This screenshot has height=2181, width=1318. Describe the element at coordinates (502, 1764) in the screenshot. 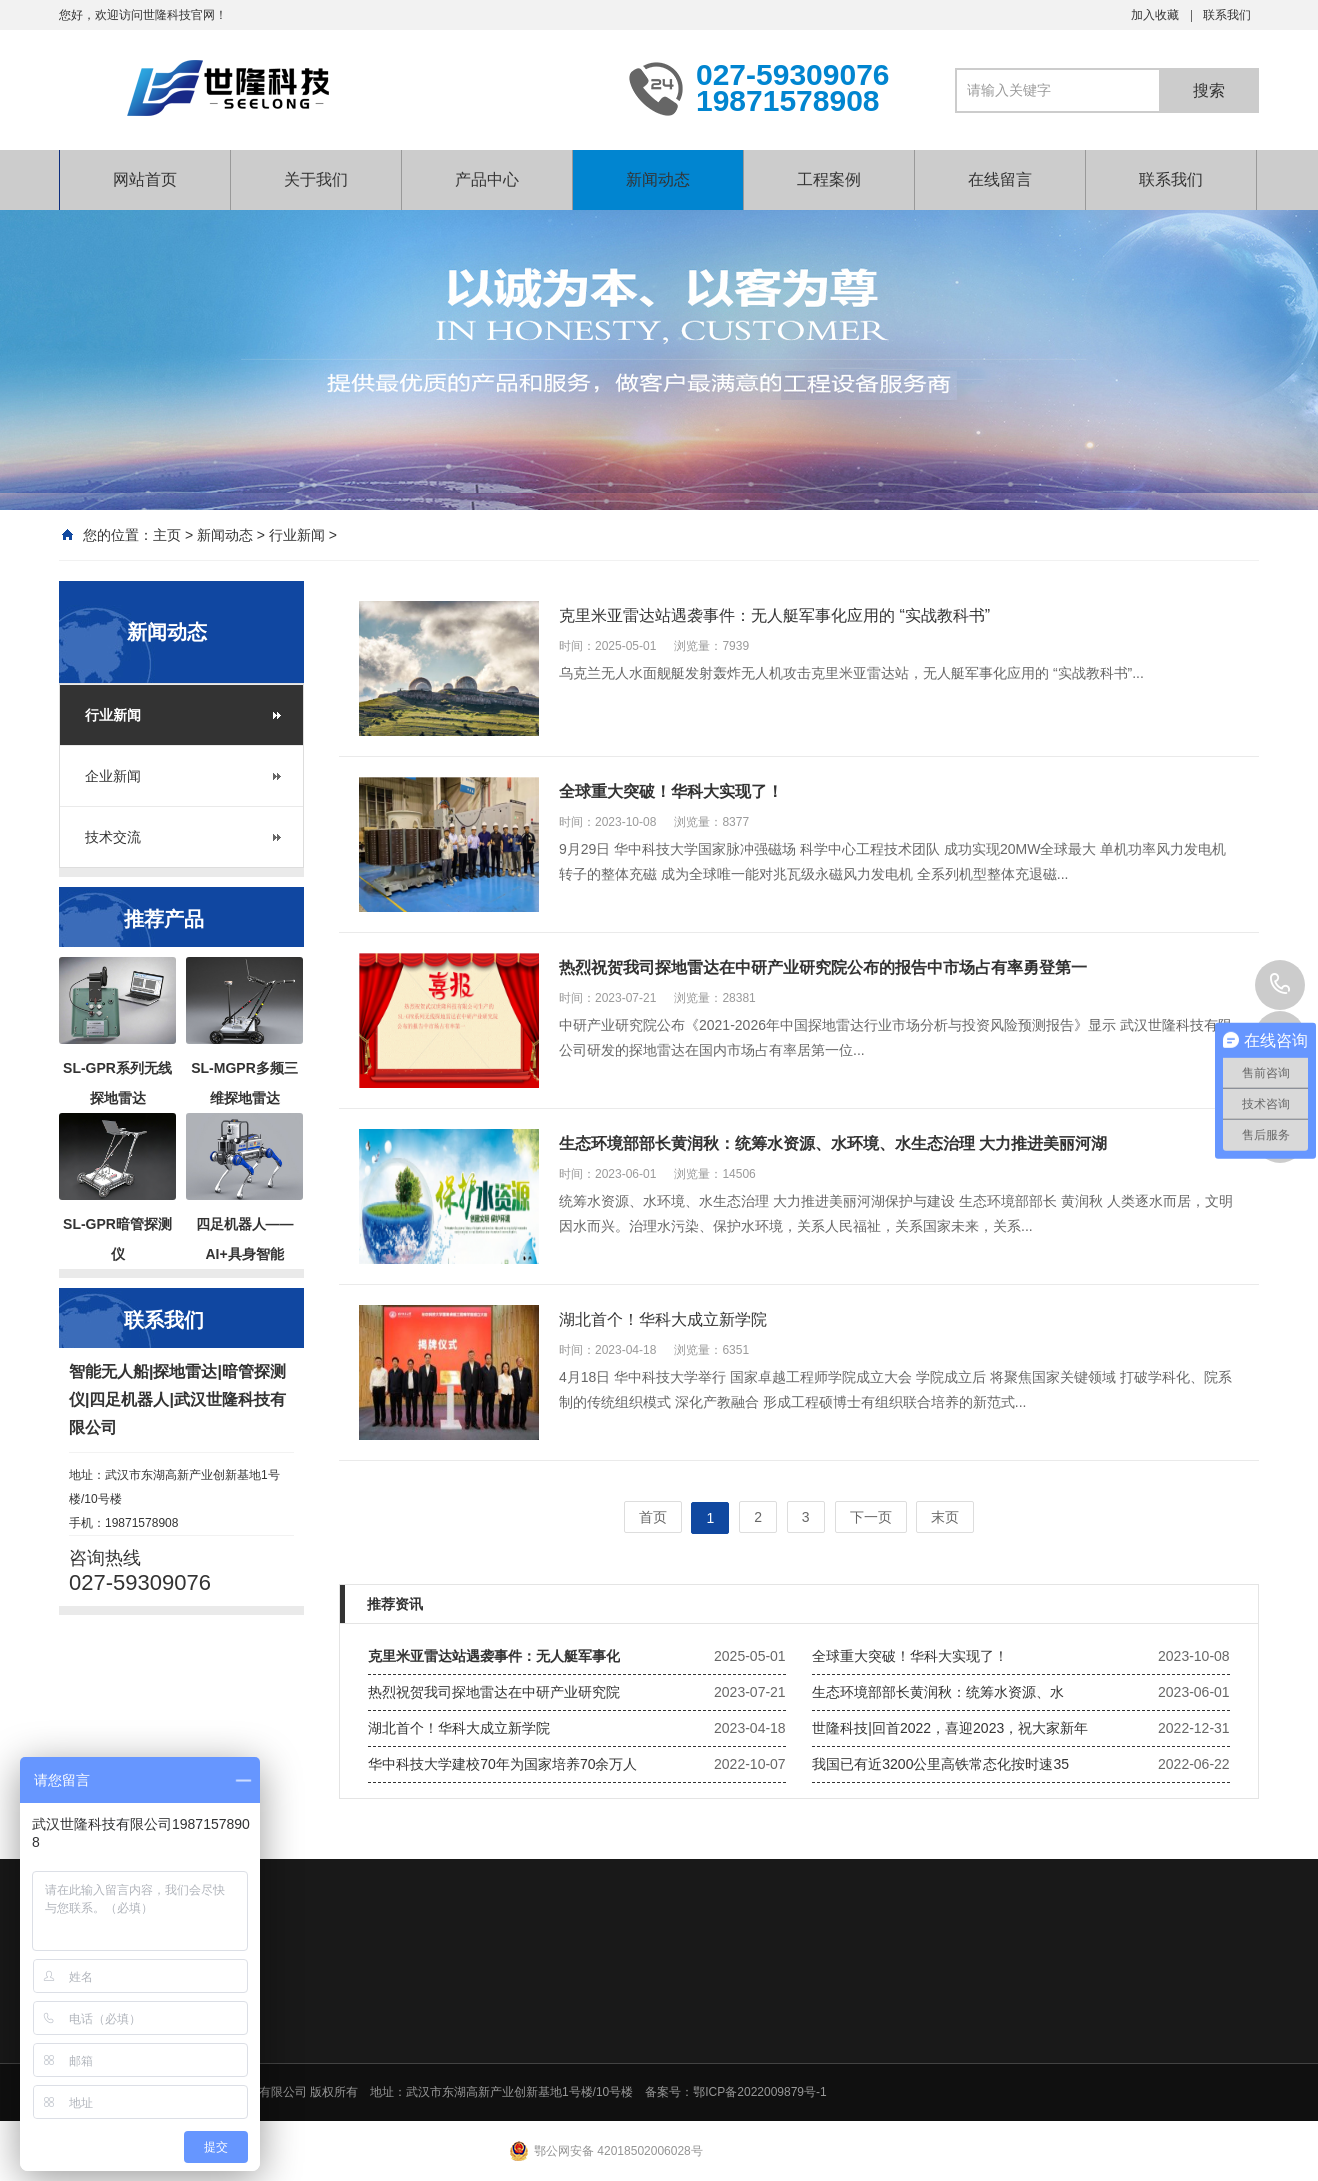

I see `华中科技大学建校70年为国家培养70余万人` at that location.